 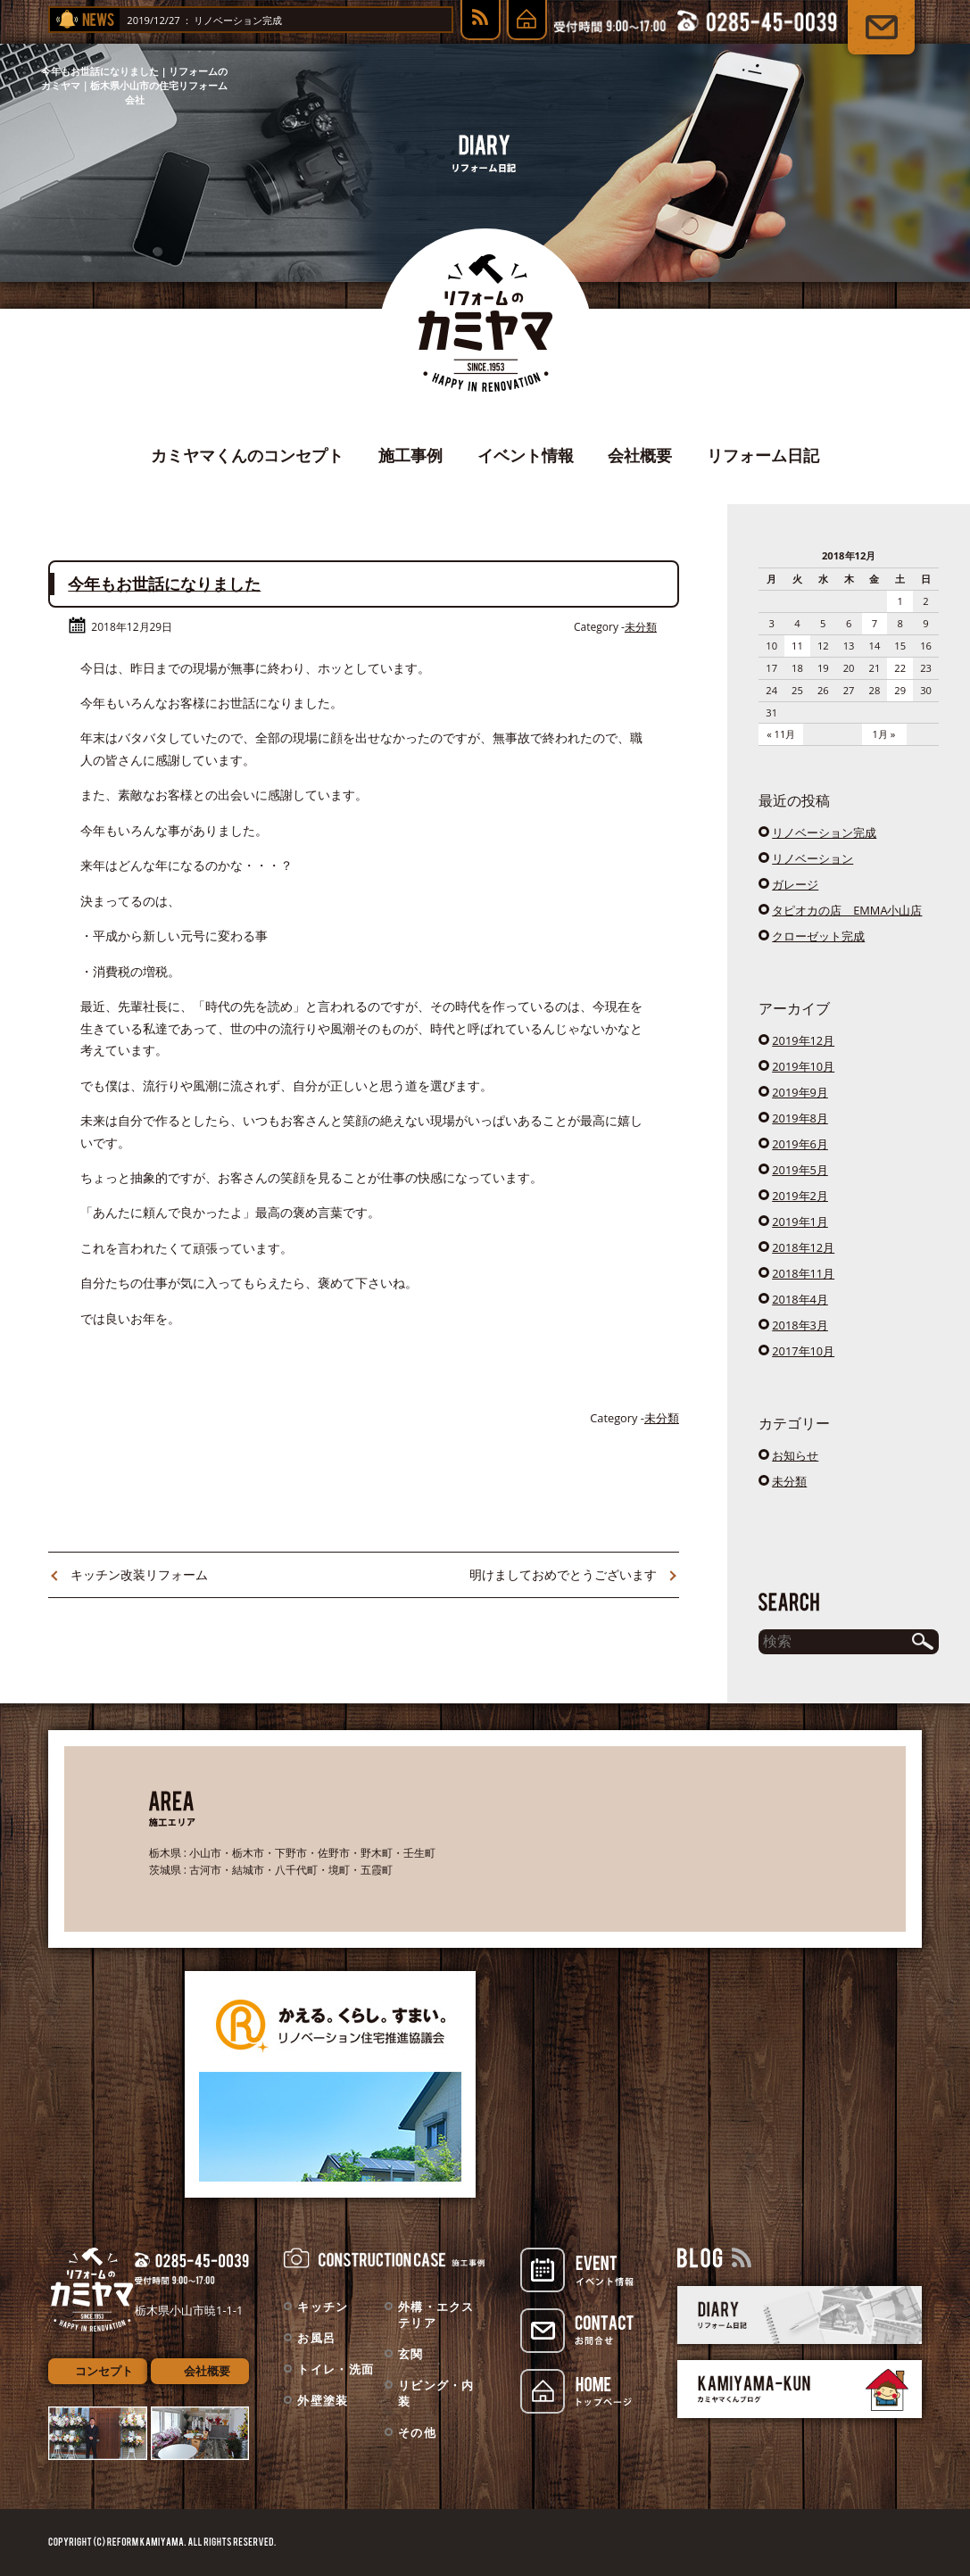 I want to click on リノベーション, so click(x=812, y=858).